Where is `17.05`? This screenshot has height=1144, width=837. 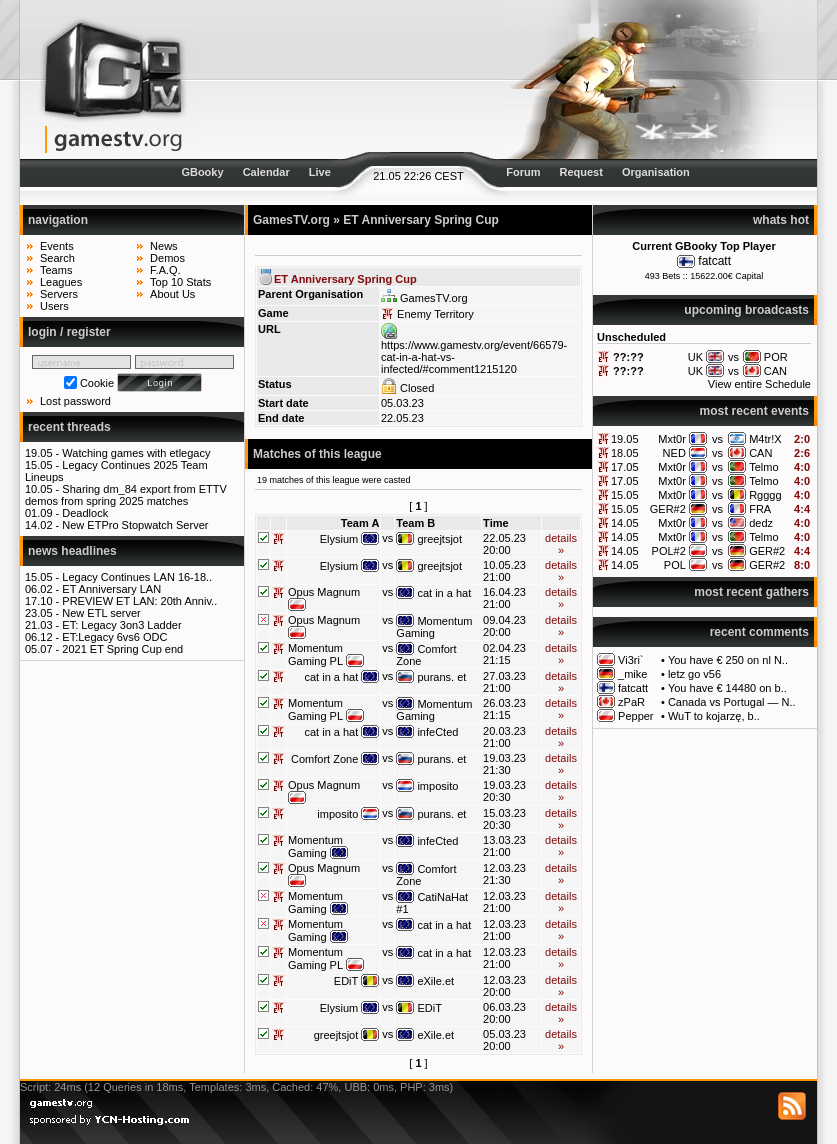
17.05 is located at coordinates (625, 467).